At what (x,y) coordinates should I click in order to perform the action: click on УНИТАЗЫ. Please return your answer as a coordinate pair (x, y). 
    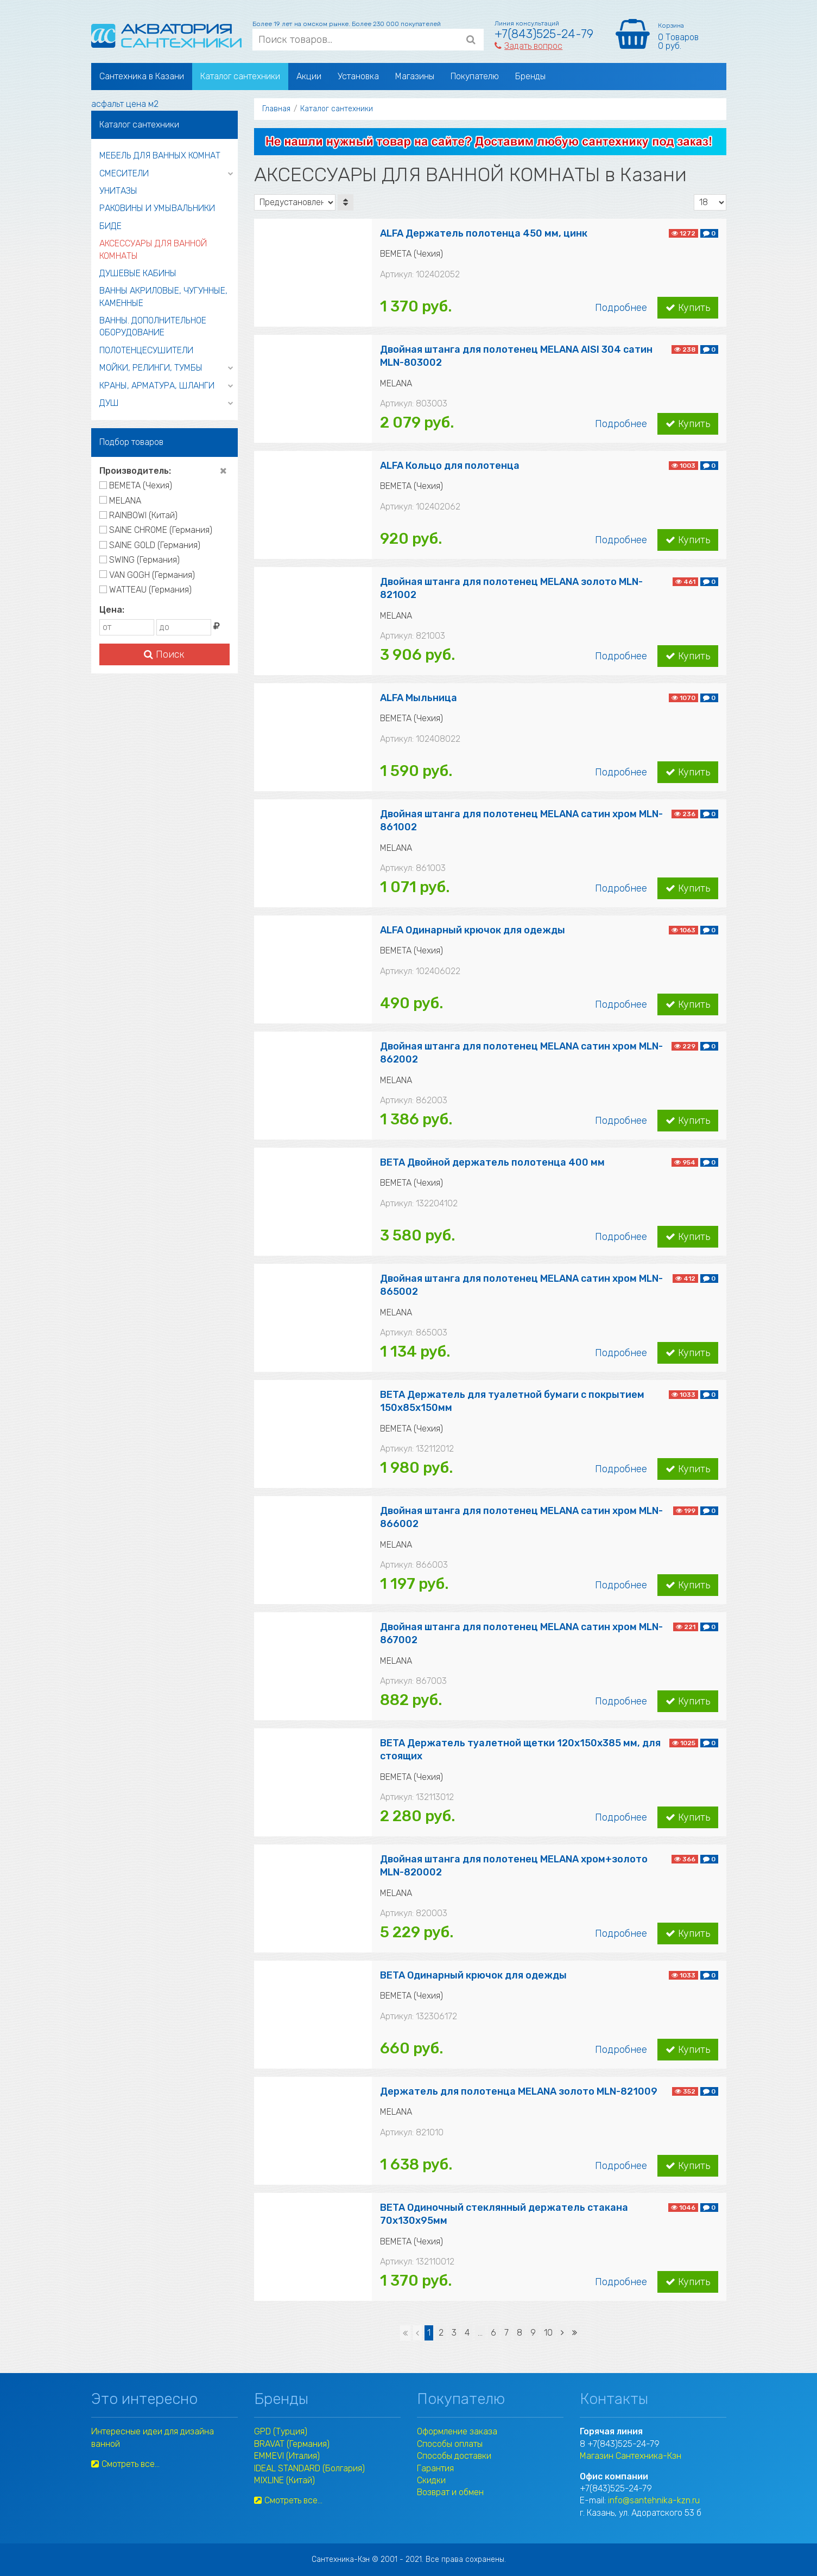
    Looking at the image, I should click on (118, 191).